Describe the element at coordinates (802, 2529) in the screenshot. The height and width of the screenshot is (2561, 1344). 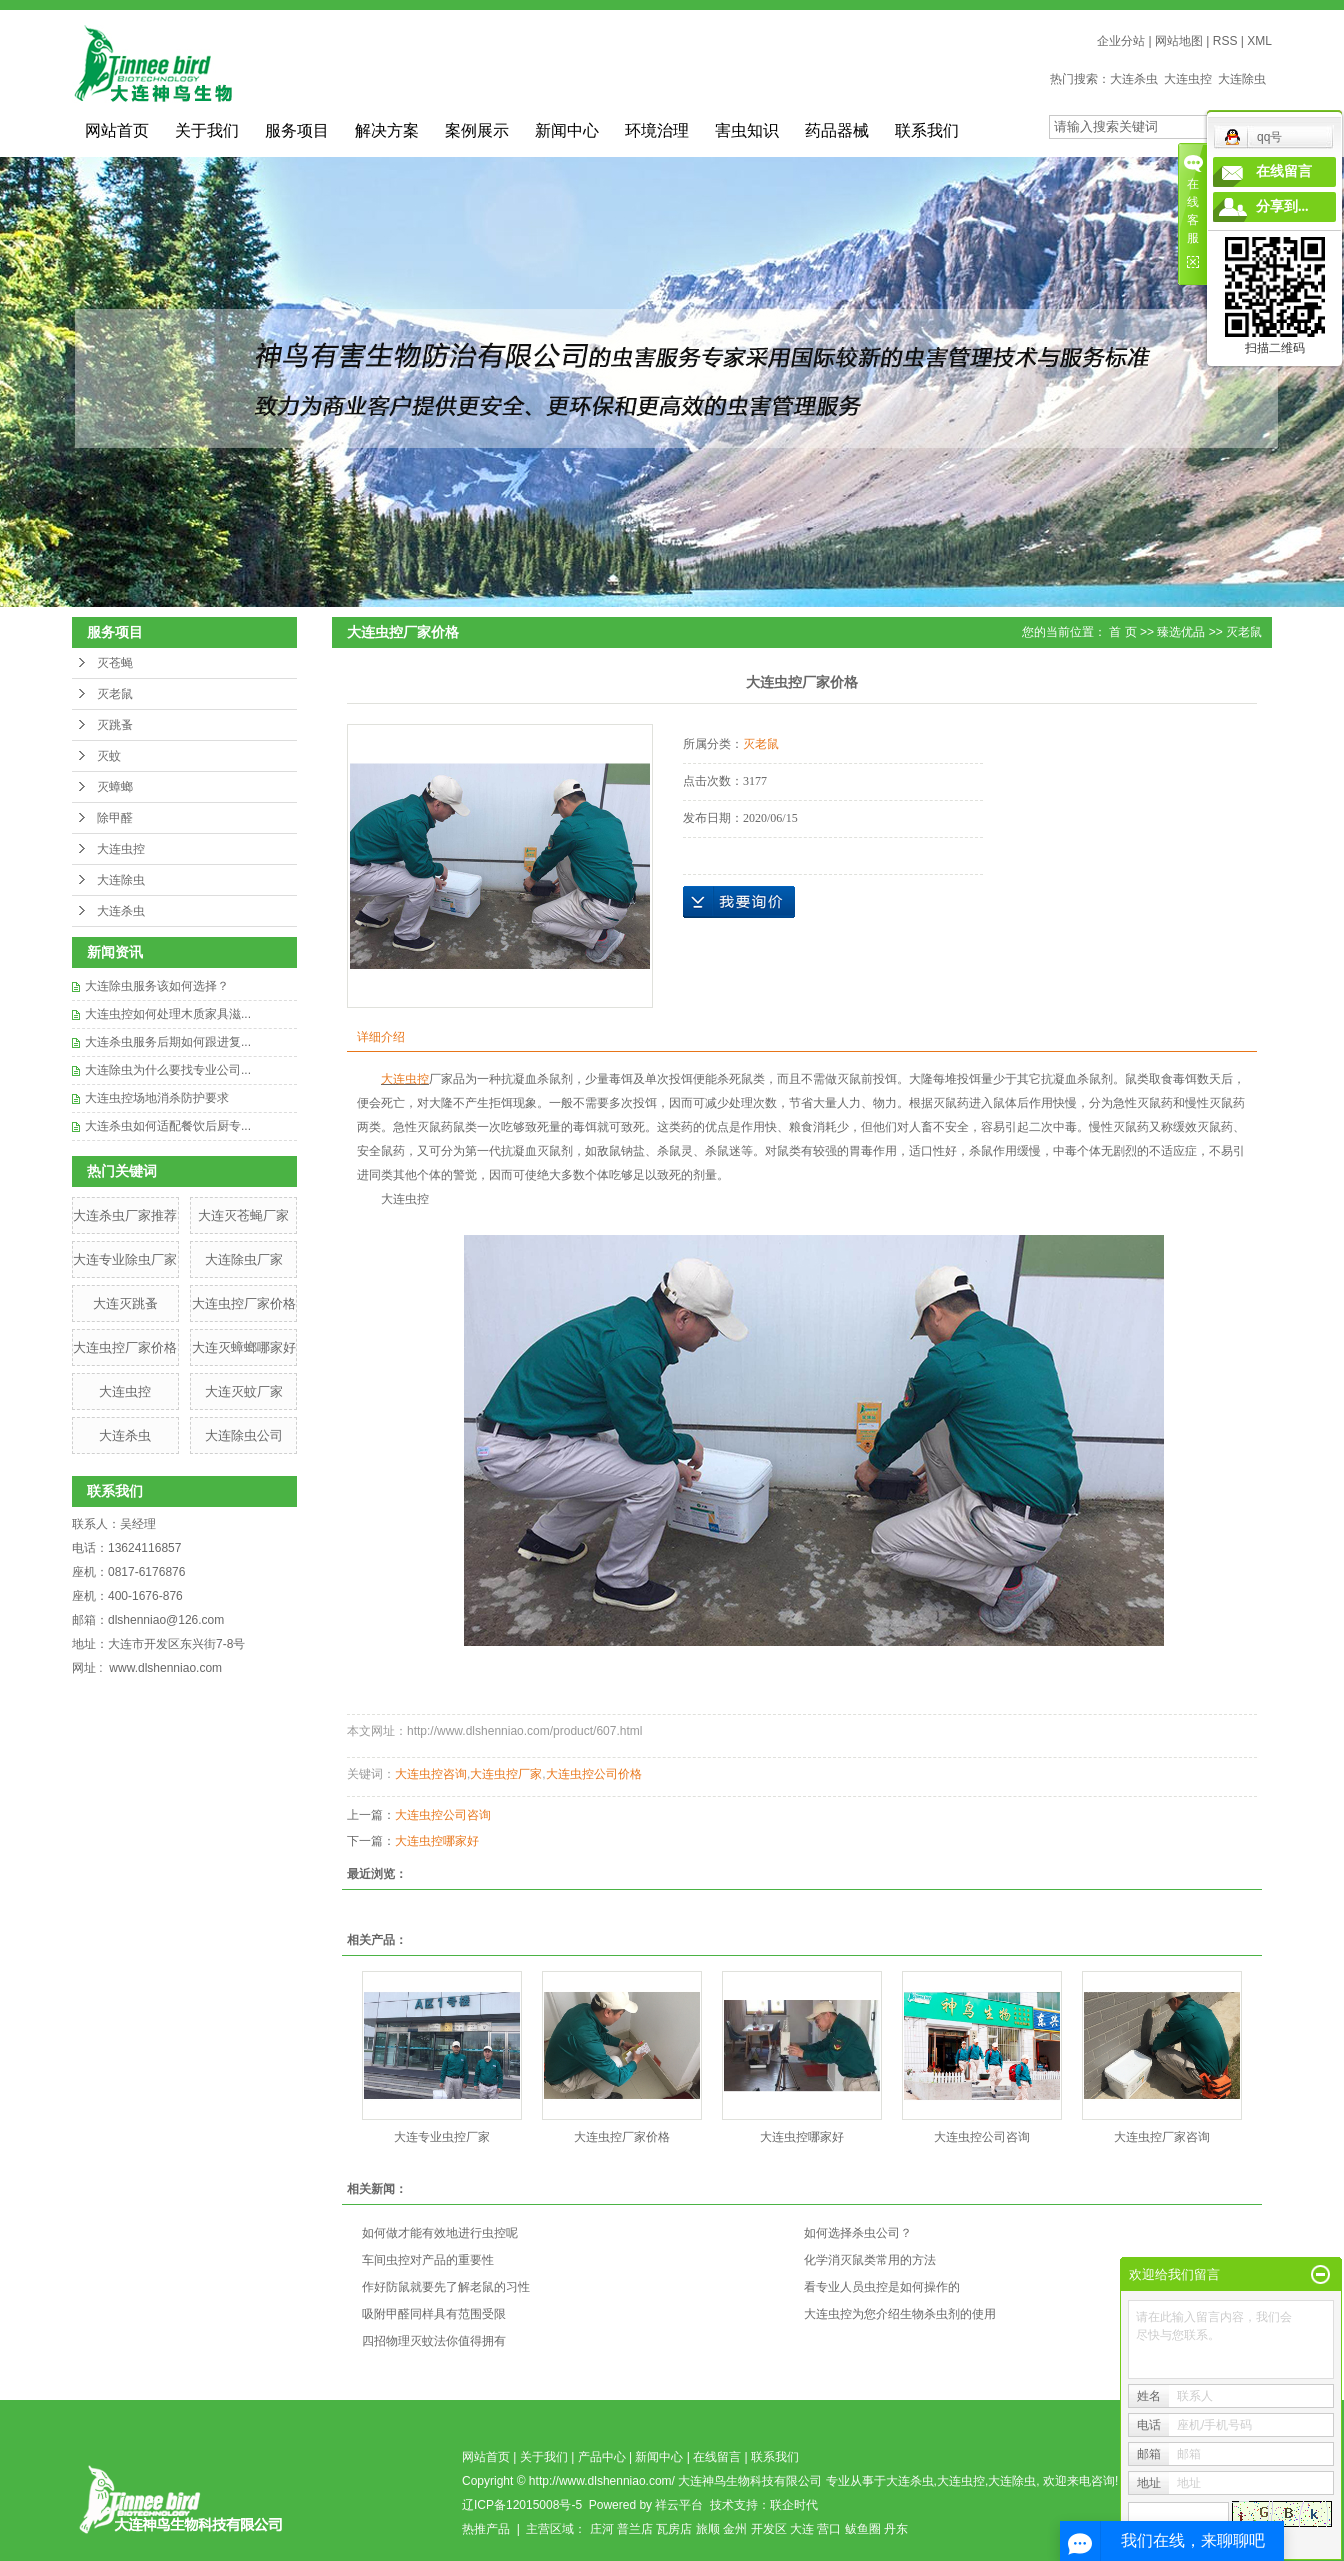
I see `大连` at that location.